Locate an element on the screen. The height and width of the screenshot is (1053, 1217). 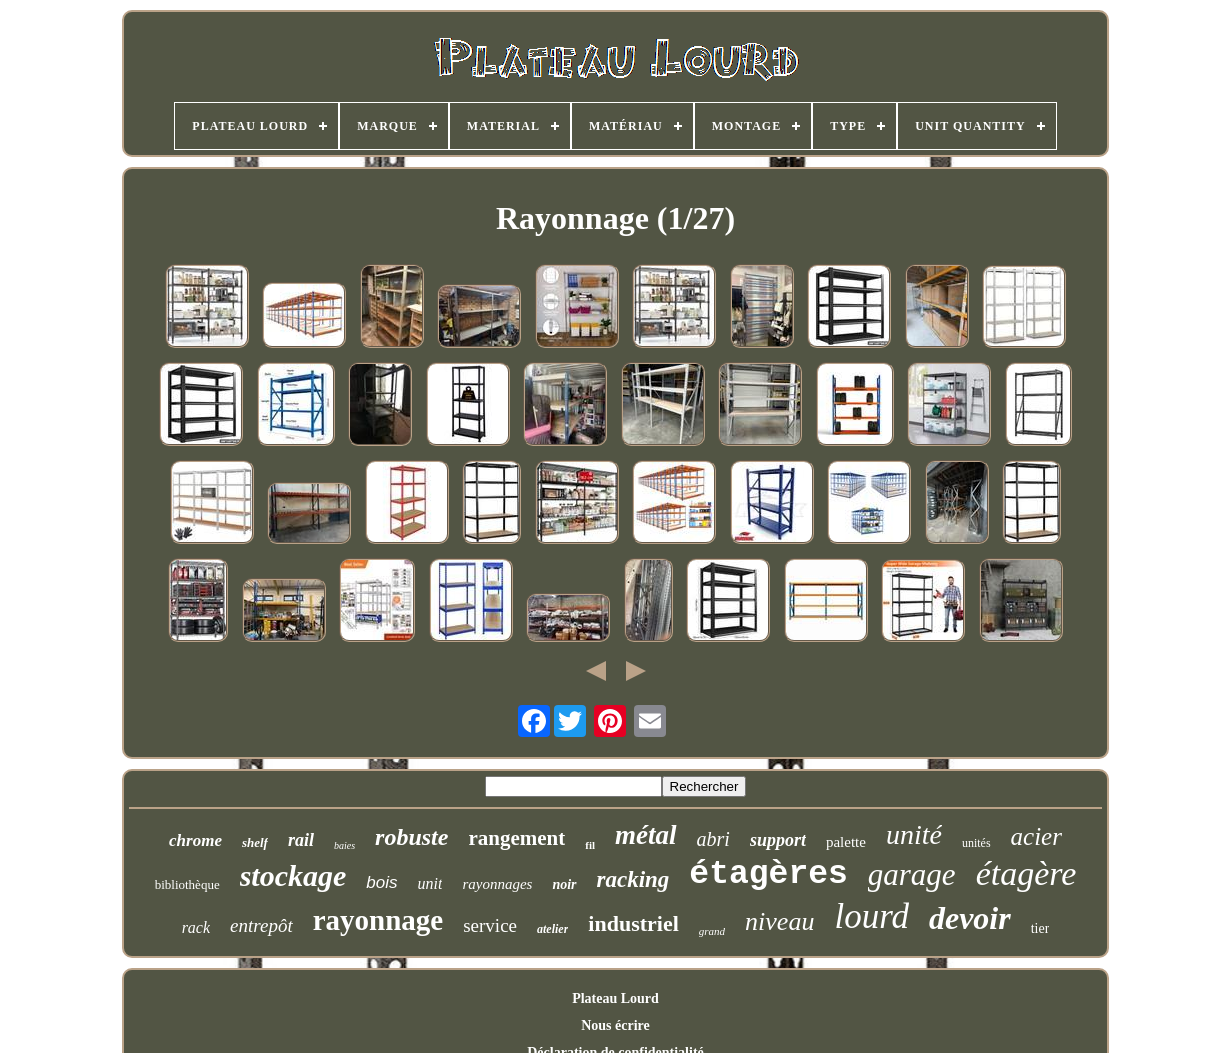
bibliothèque is located at coordinates (187, 884).